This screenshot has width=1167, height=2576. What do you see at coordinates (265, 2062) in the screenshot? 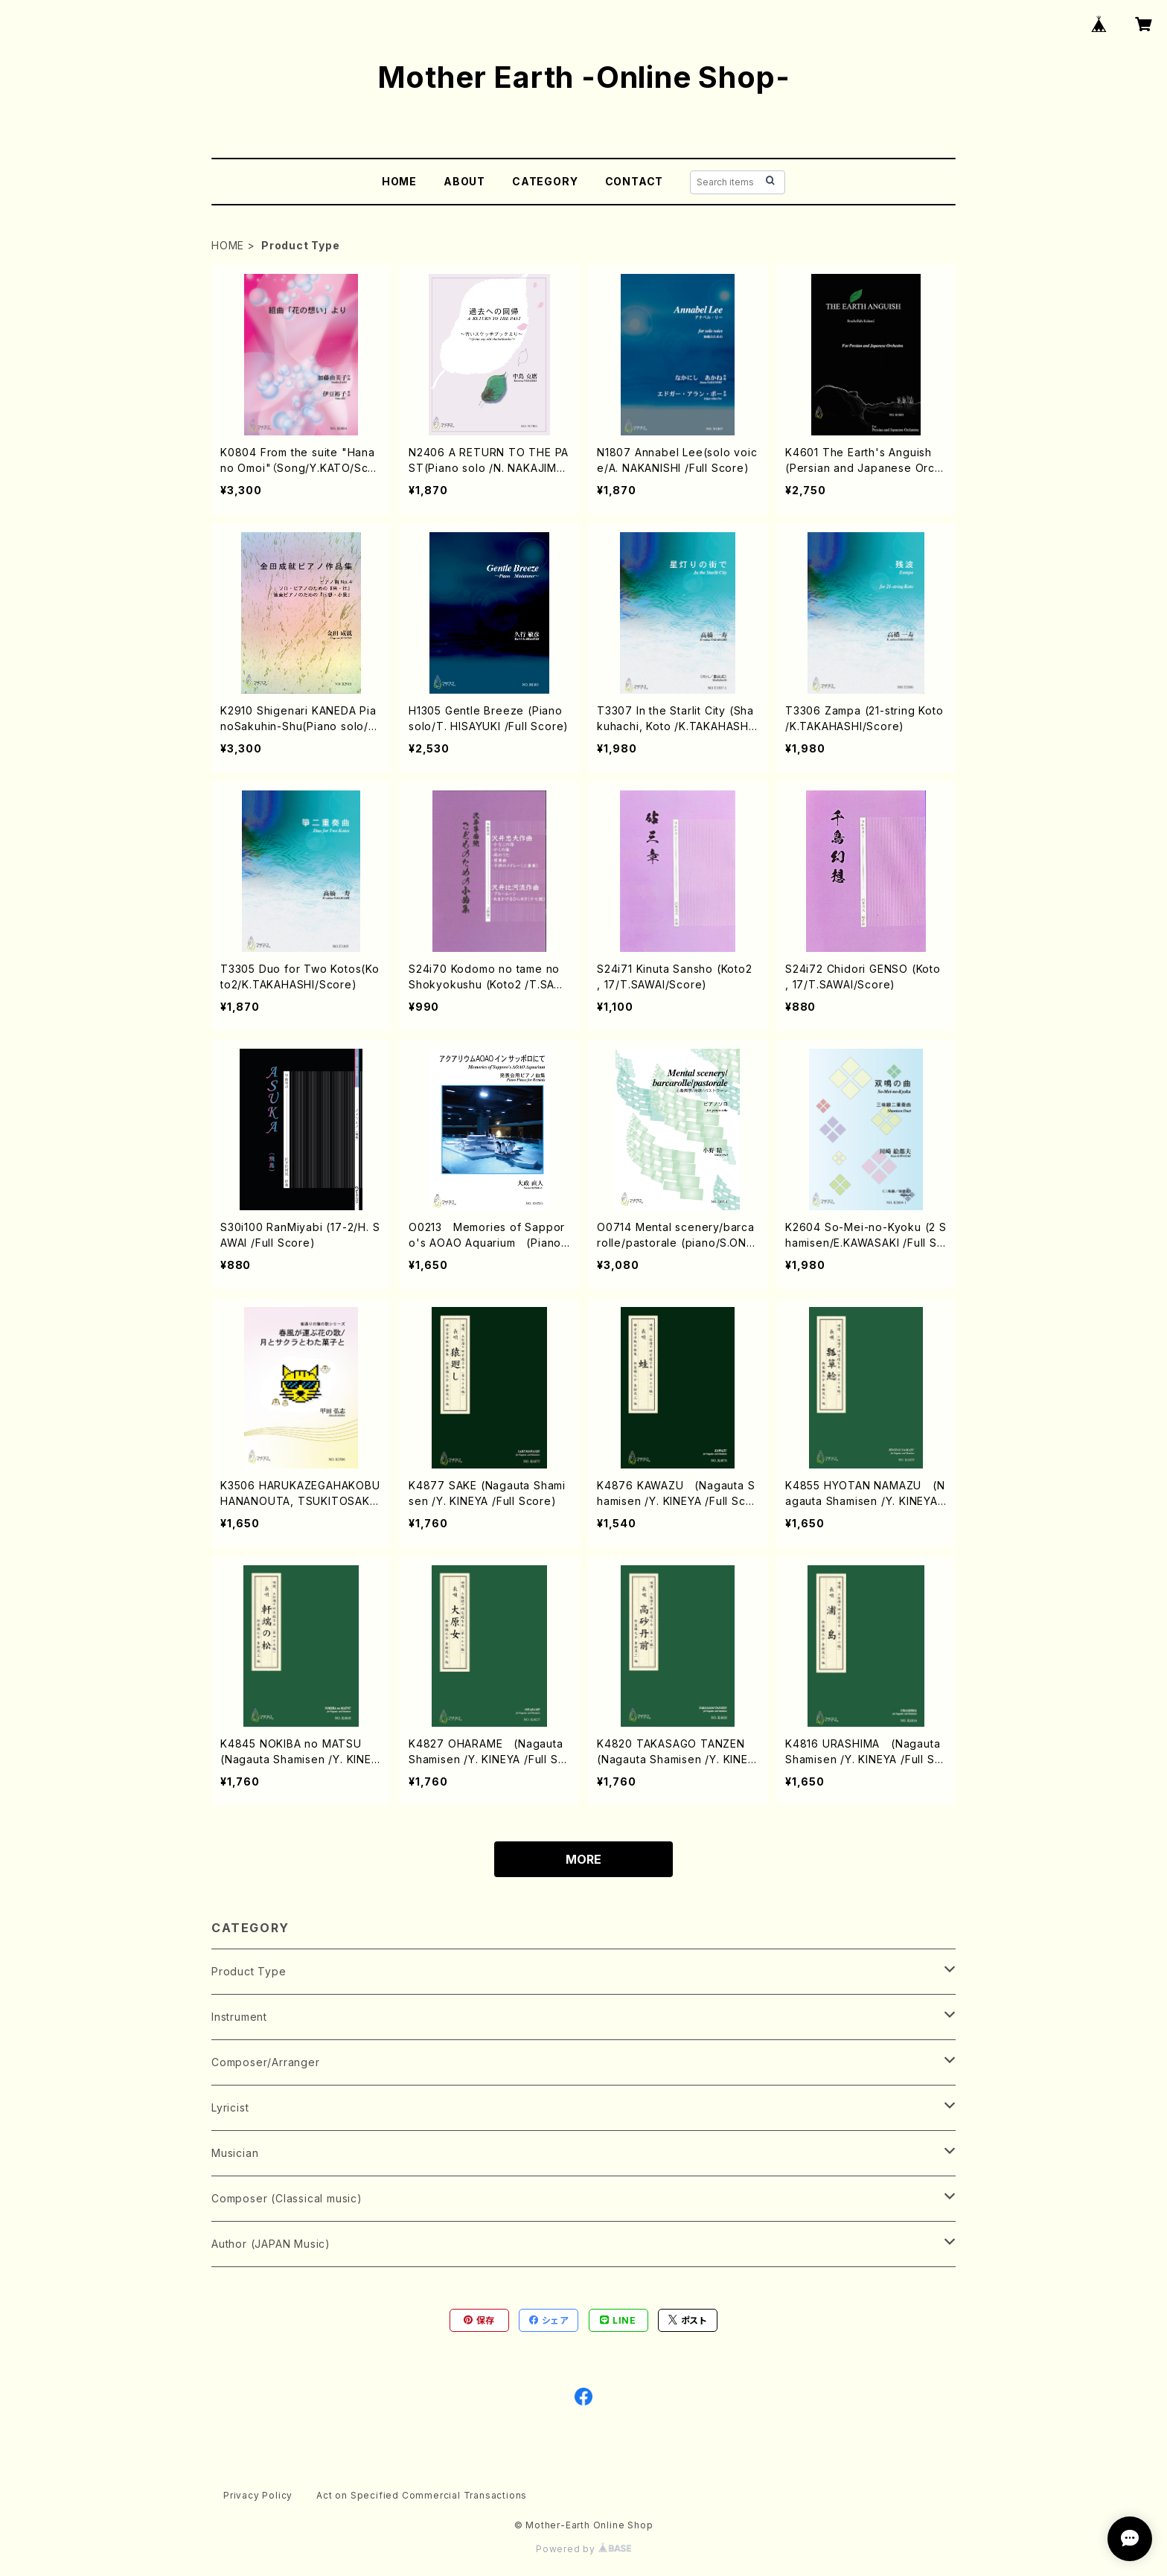
I see `Composer/Arranger` at bounding box center [265, 2062].